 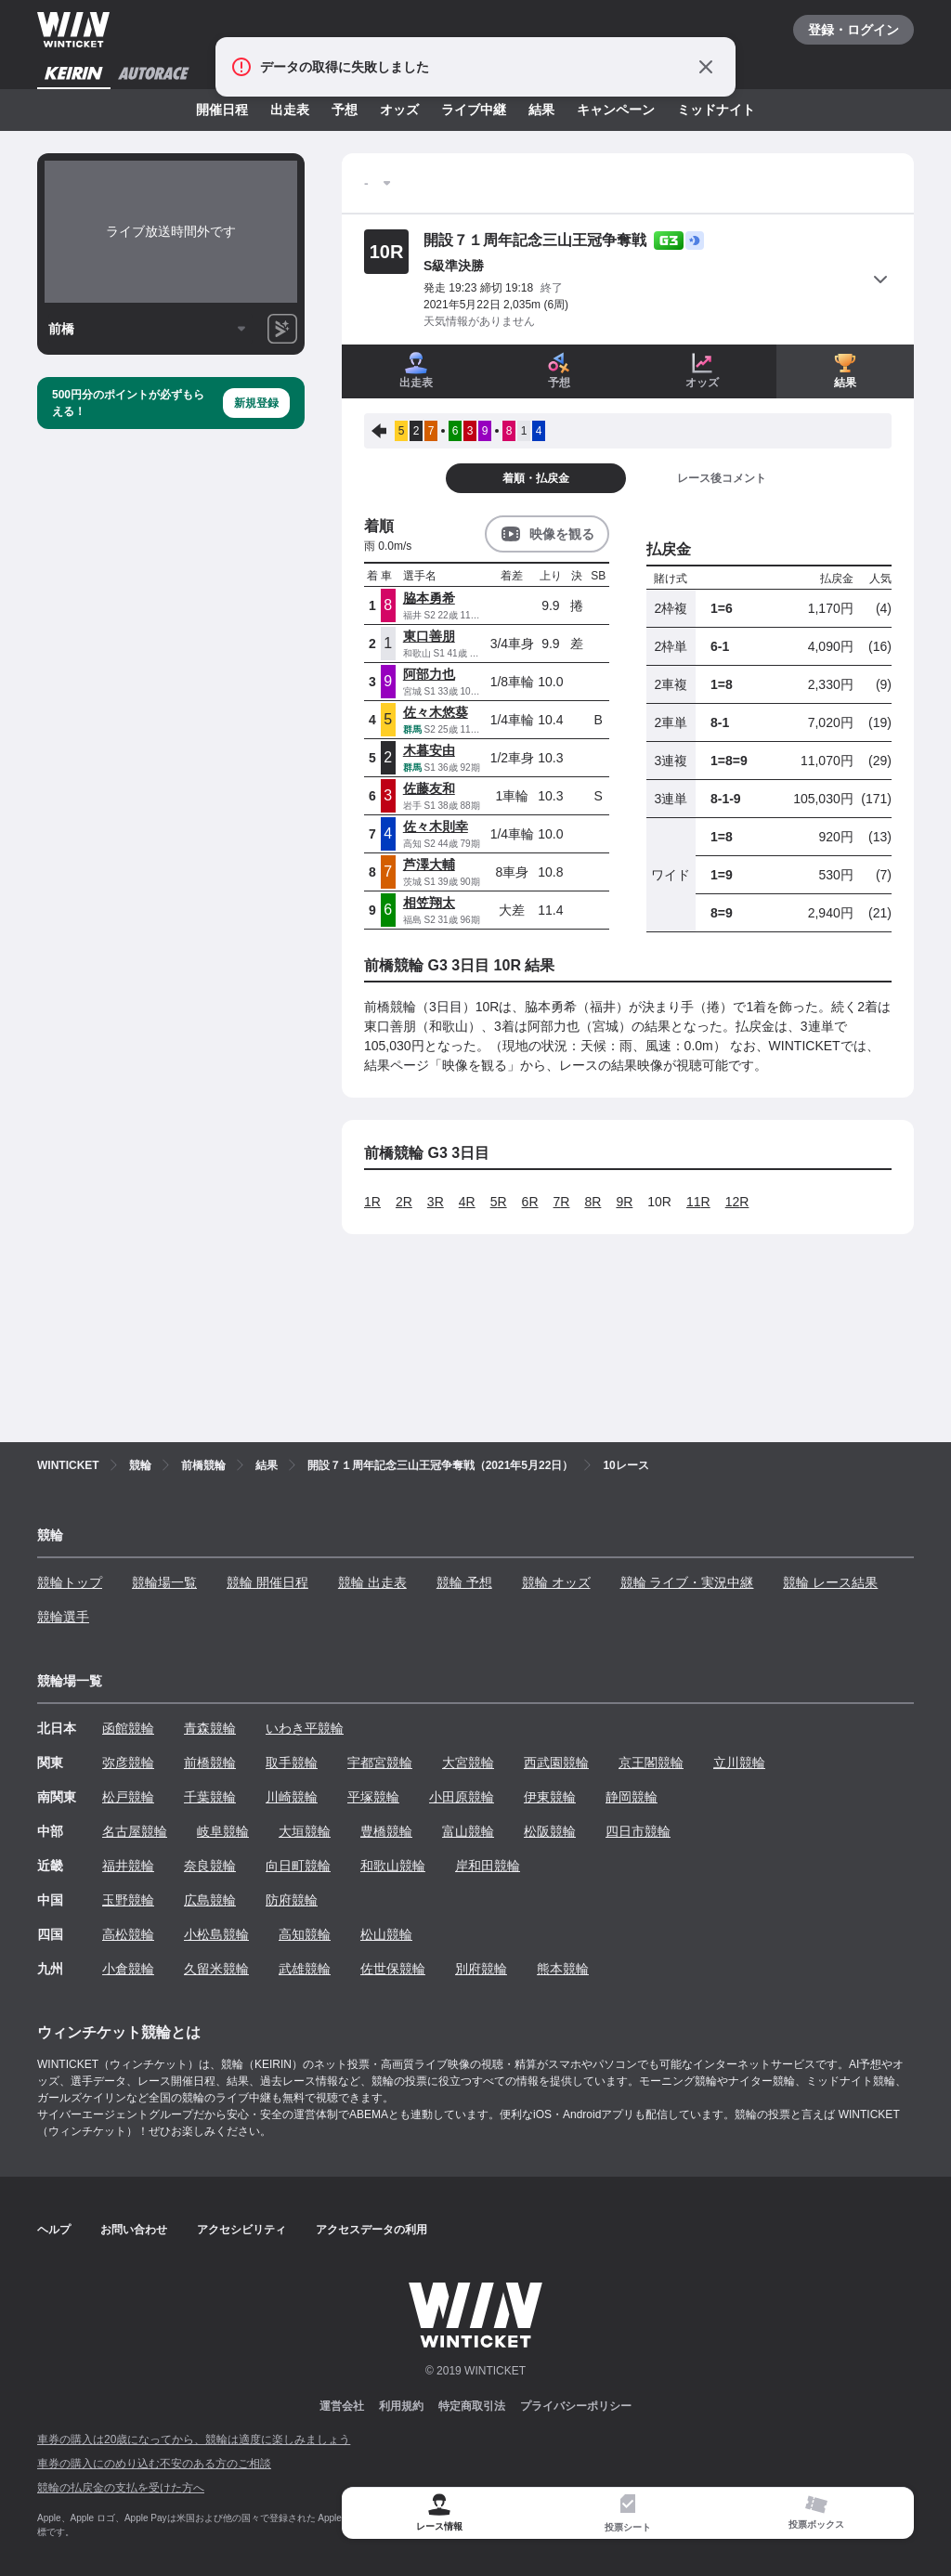 I want to click on 熊本競輪, so click(x=563, y=1968).